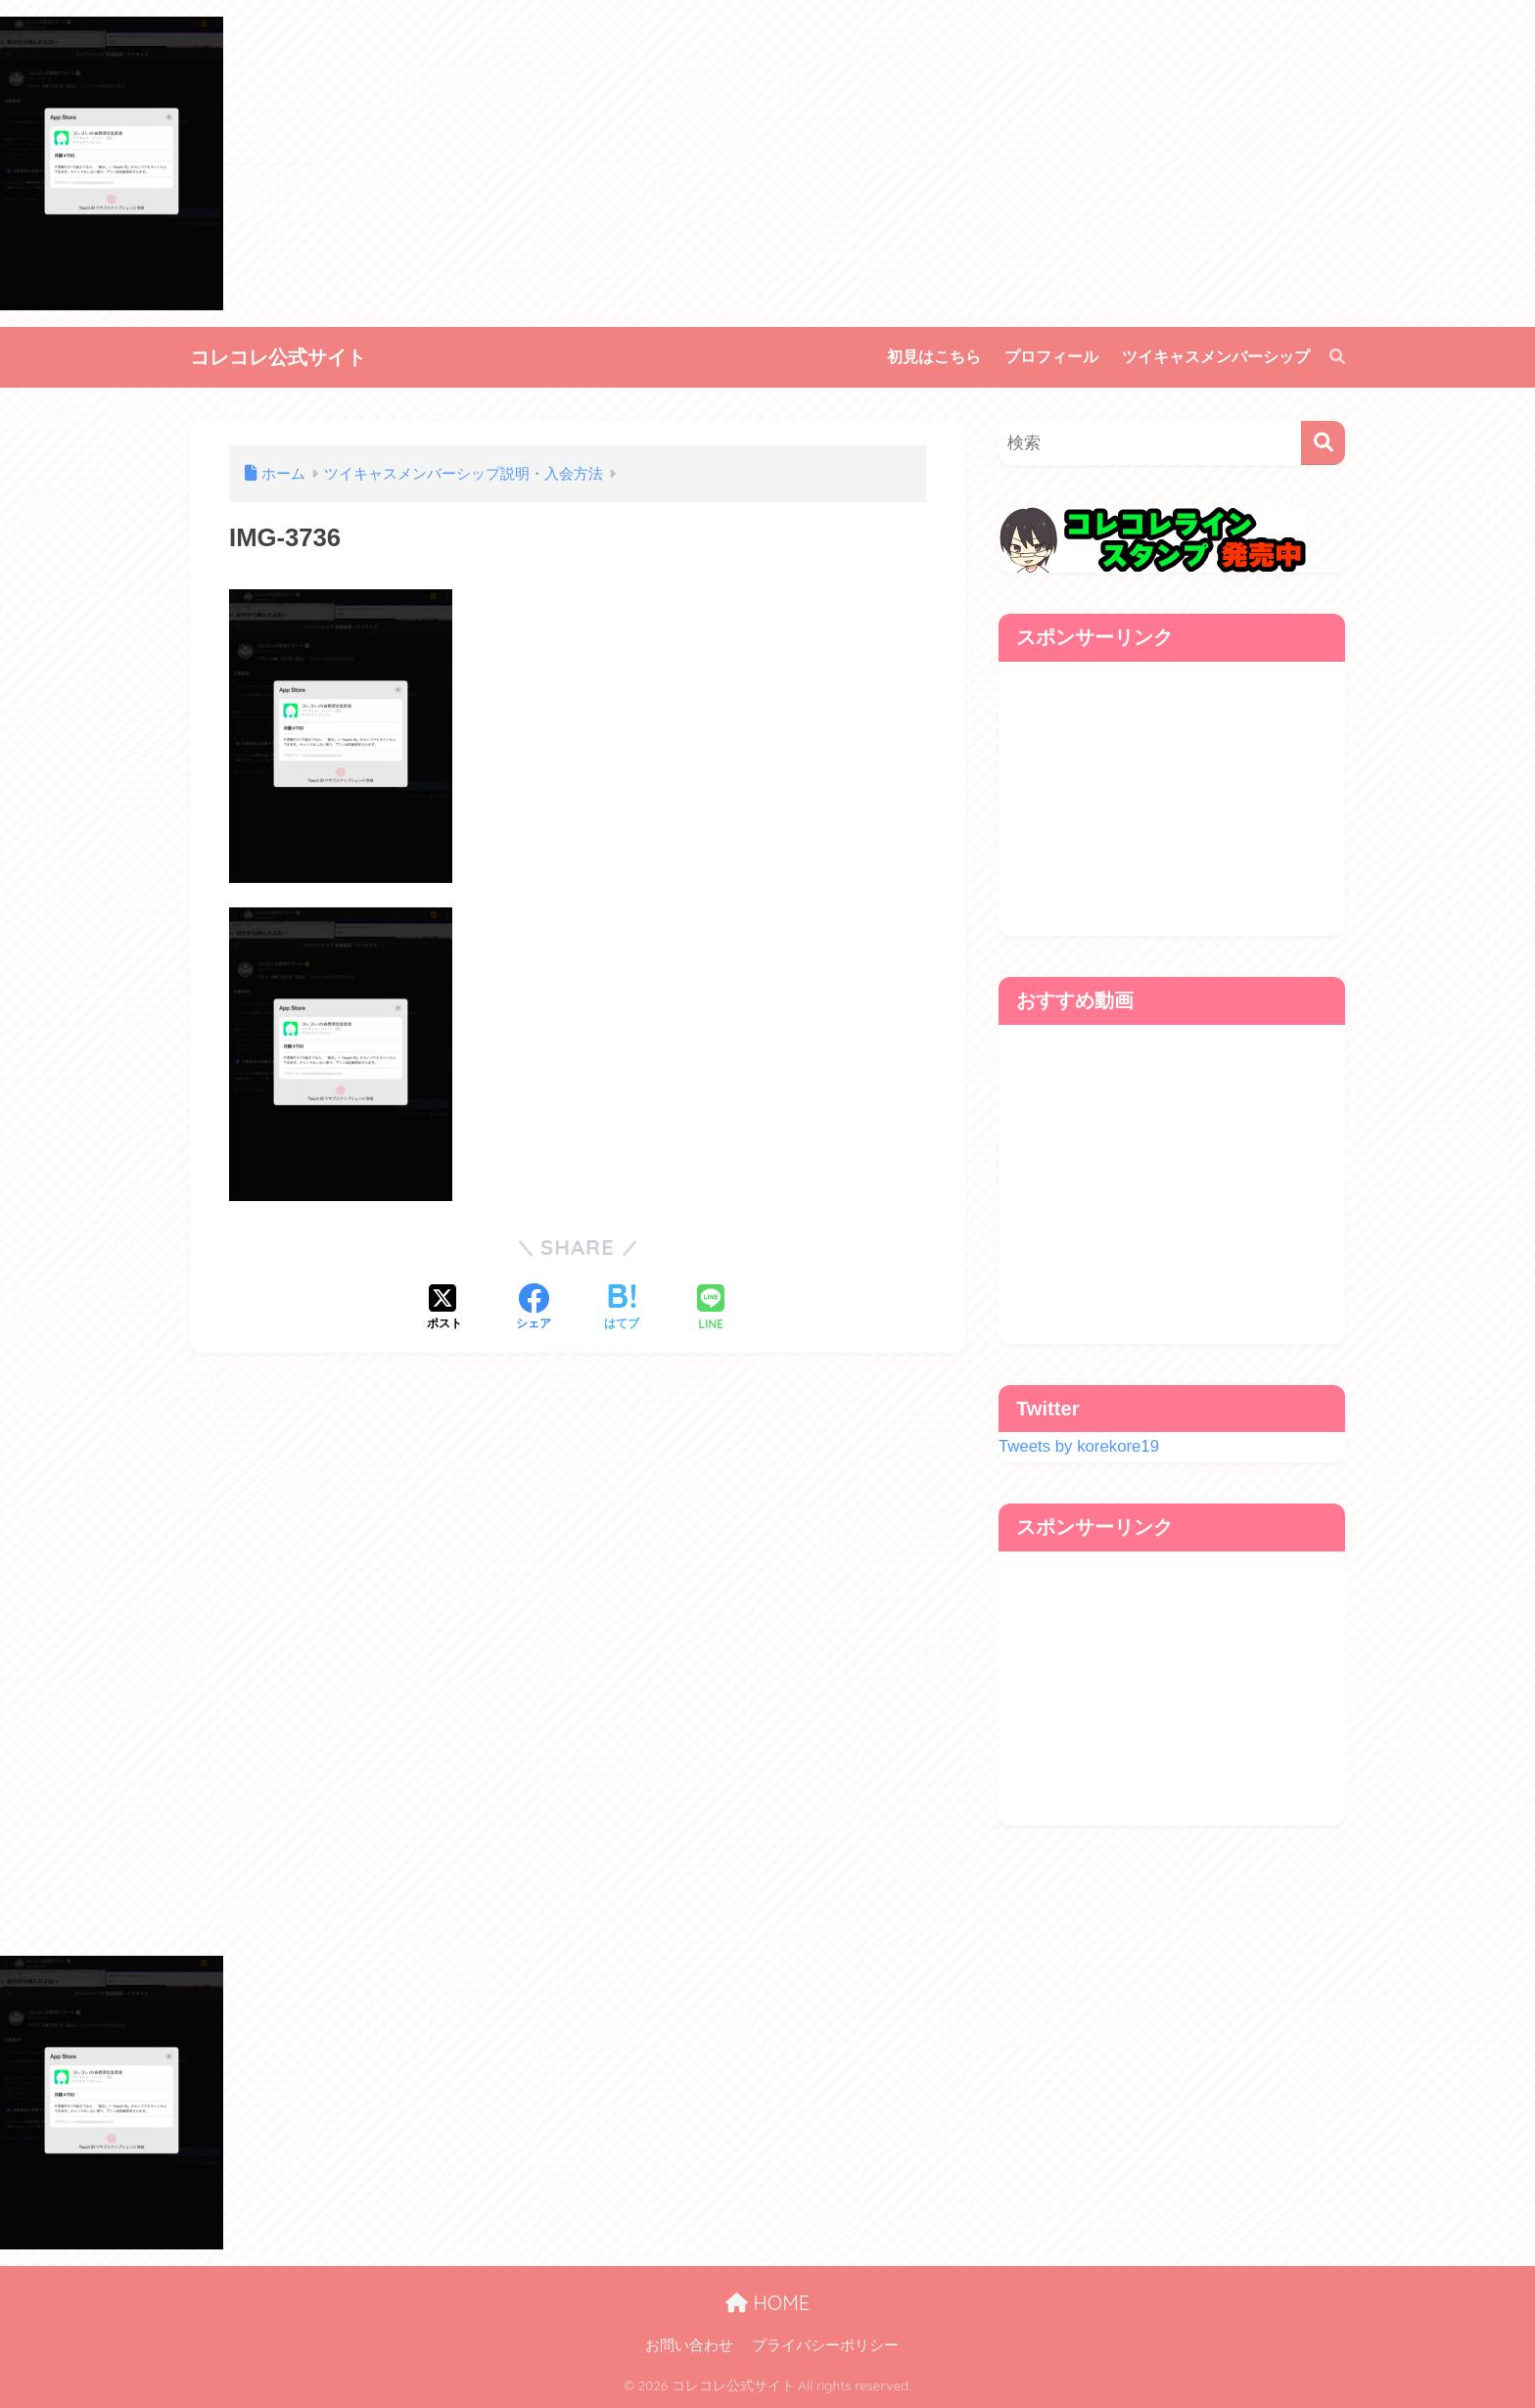 This screenshot has width=1535, height=2408. I want to click on コレコレ公式サイト, so click(278, 357).